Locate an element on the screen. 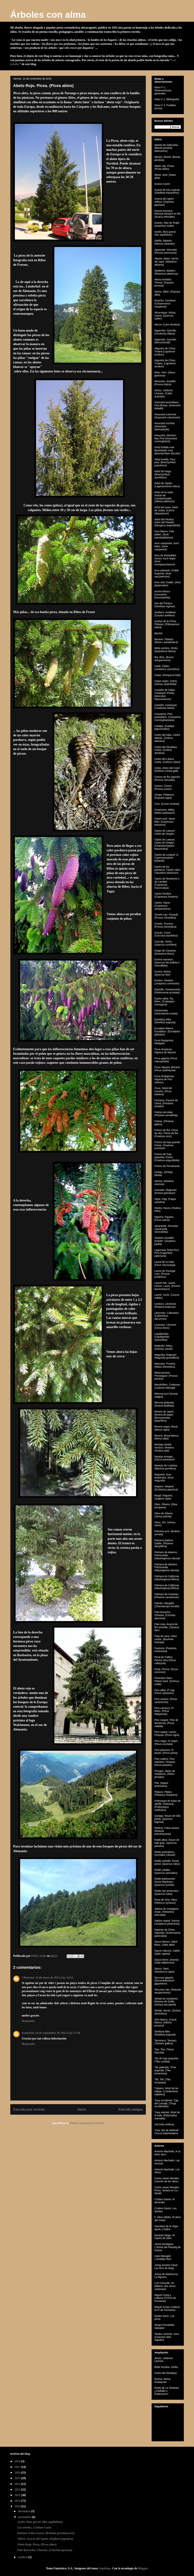 The image size is (194, 2576). Ciprés de Leyland. (x Cupressocyparis leylandii) is located at coordinates (166, 857).